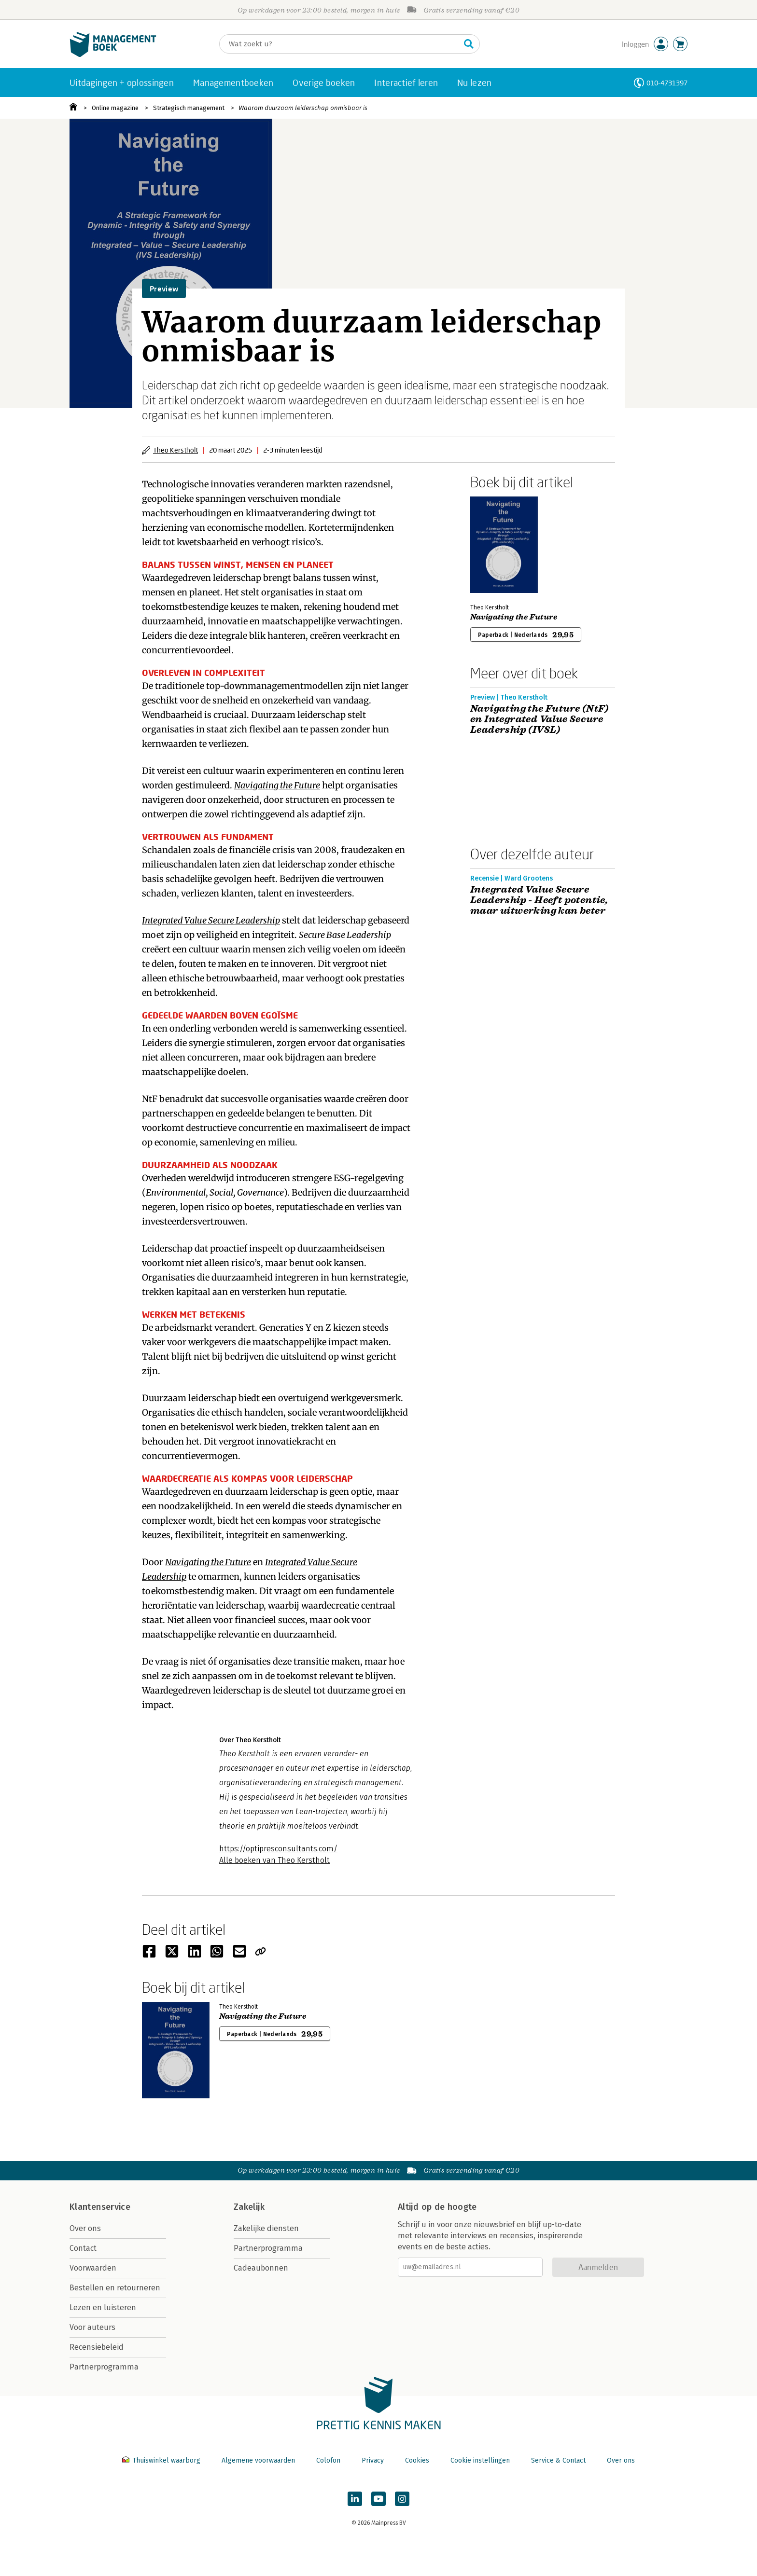 The image size is (757, 2576). What do you see at coordinates (539, 719) in the screenshot?
I see `Navigating the Future (NtF) en Integrated Value Secure Leadership (IVSL)` at bounding box center [539, 719].